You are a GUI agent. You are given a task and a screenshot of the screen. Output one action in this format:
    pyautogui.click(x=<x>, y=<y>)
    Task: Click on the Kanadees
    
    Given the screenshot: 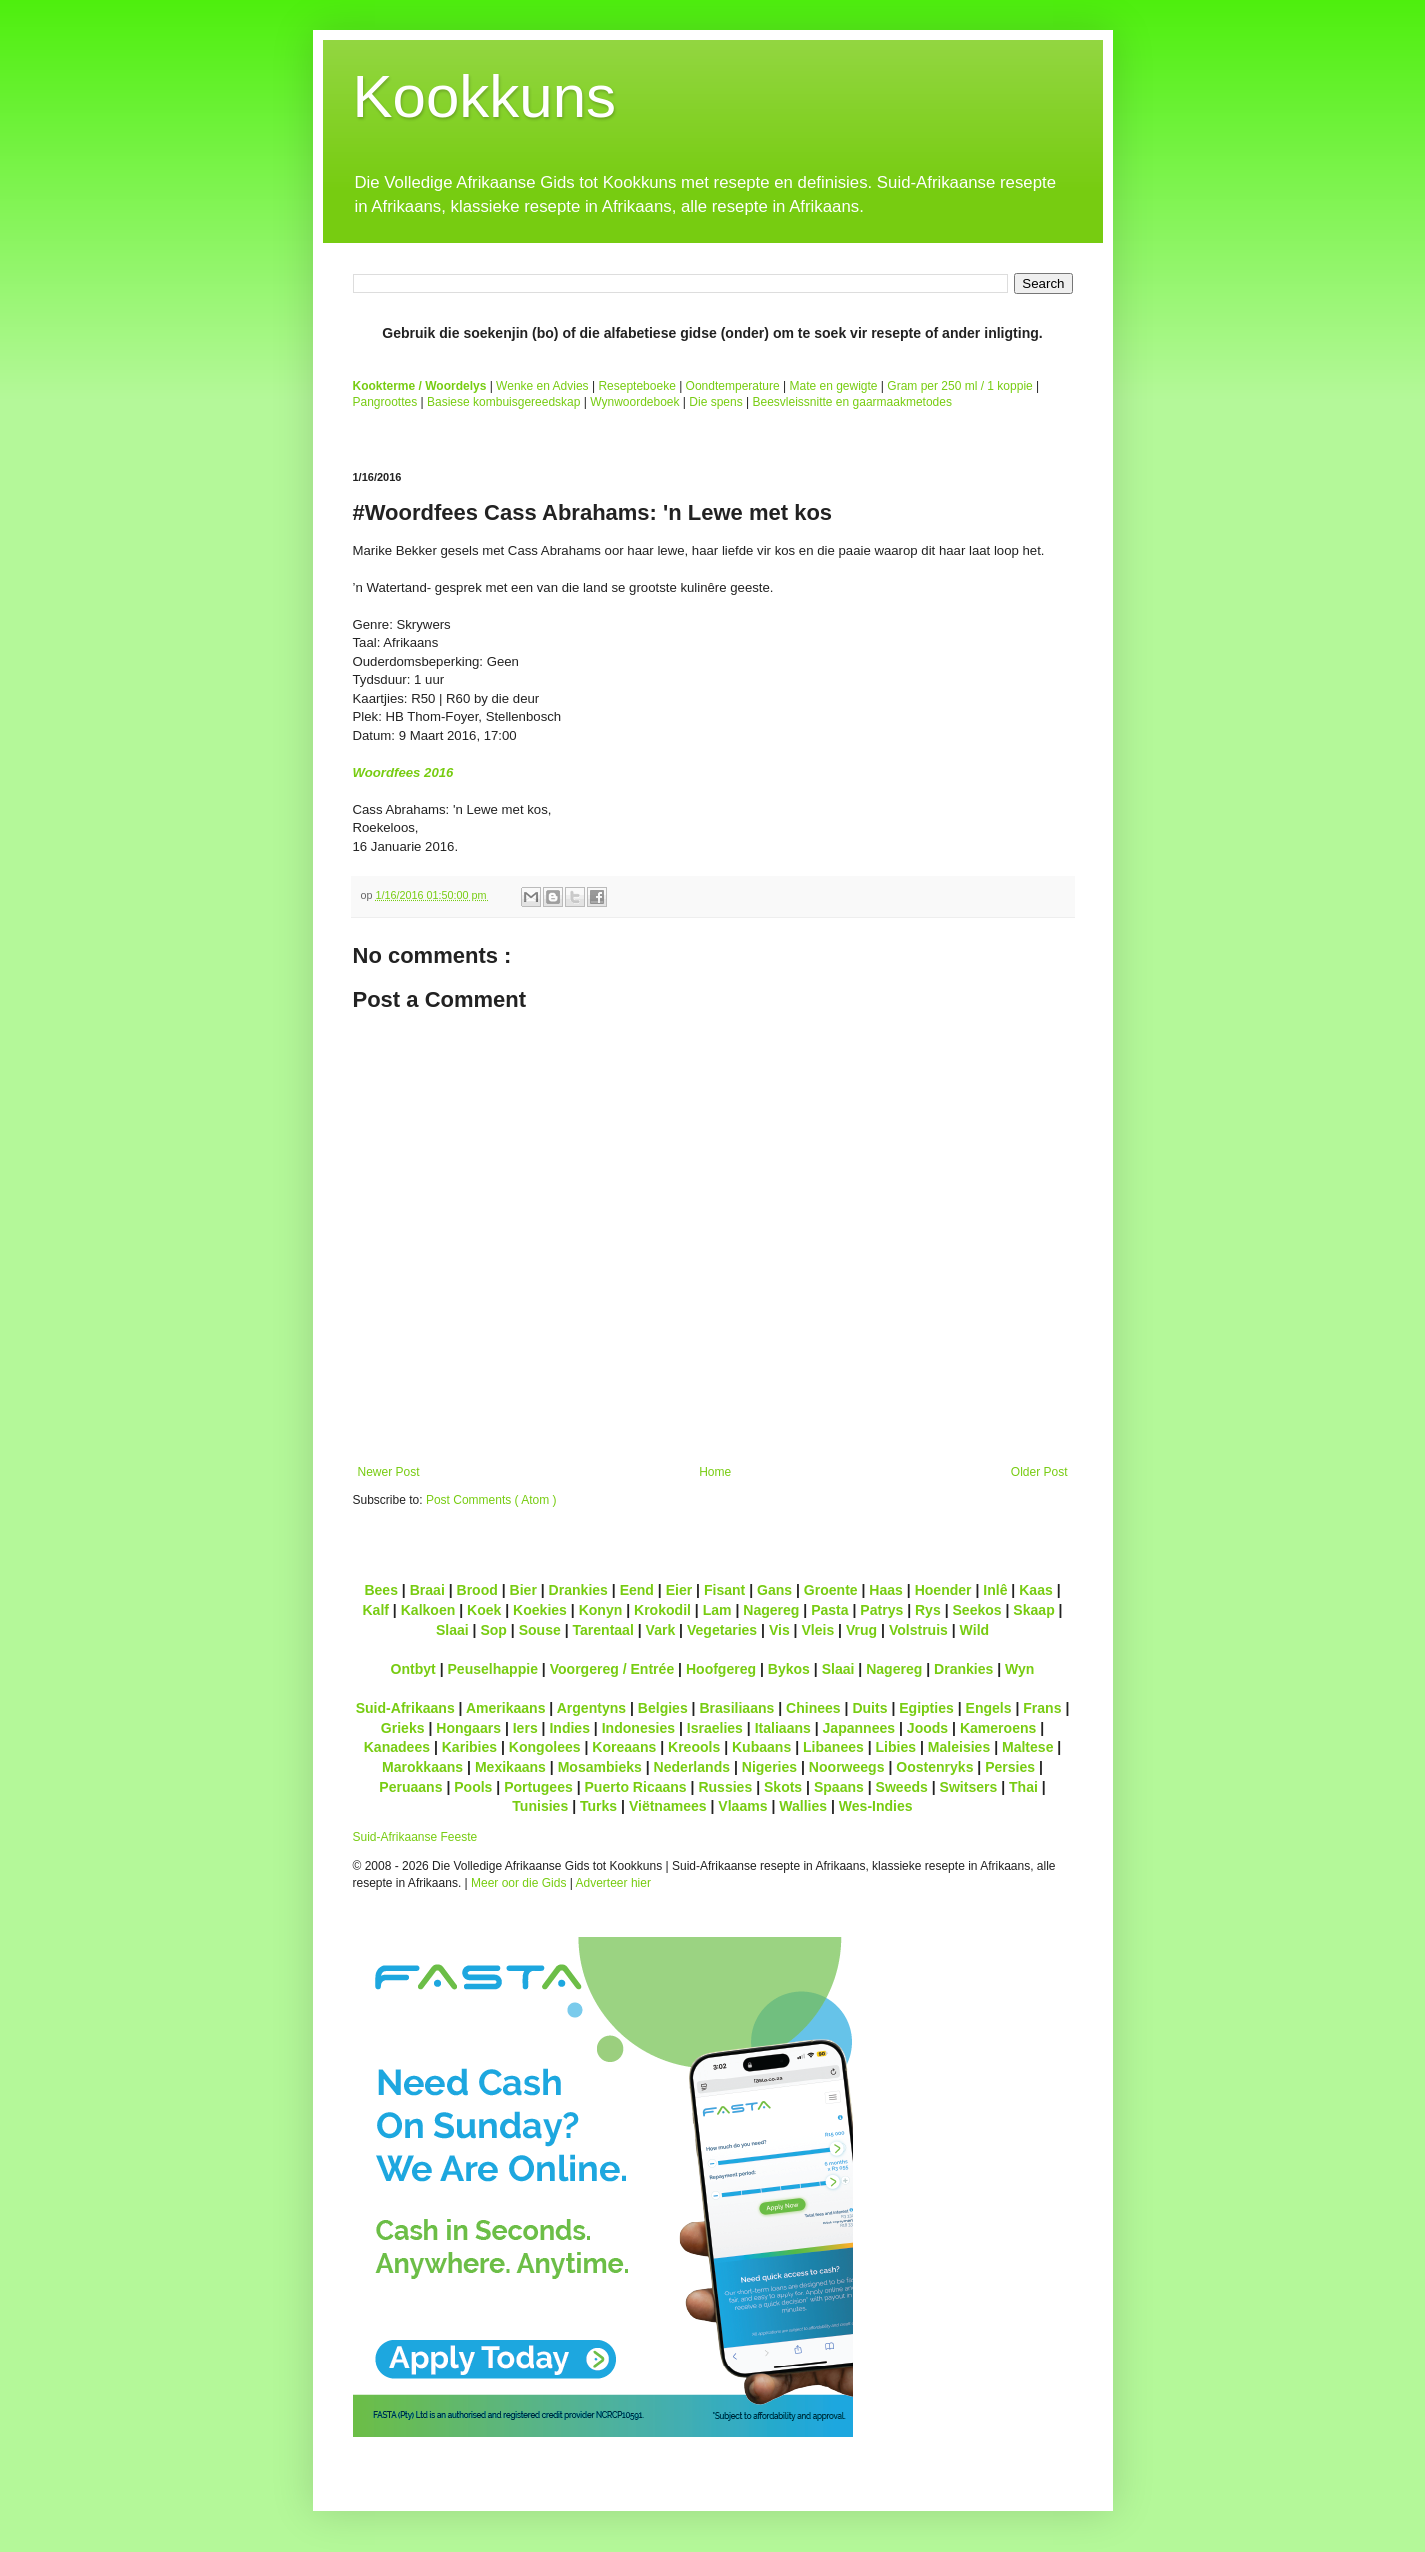 What is the action you would take?
    pyautogui.click(x=397, y=1747)
    